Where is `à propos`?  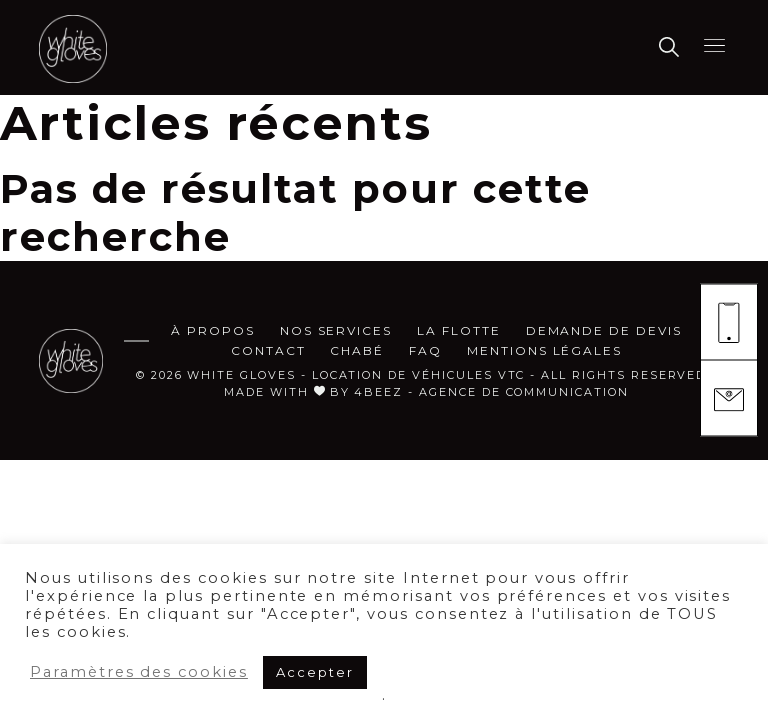
à propos is located at coordinates (213, 330).